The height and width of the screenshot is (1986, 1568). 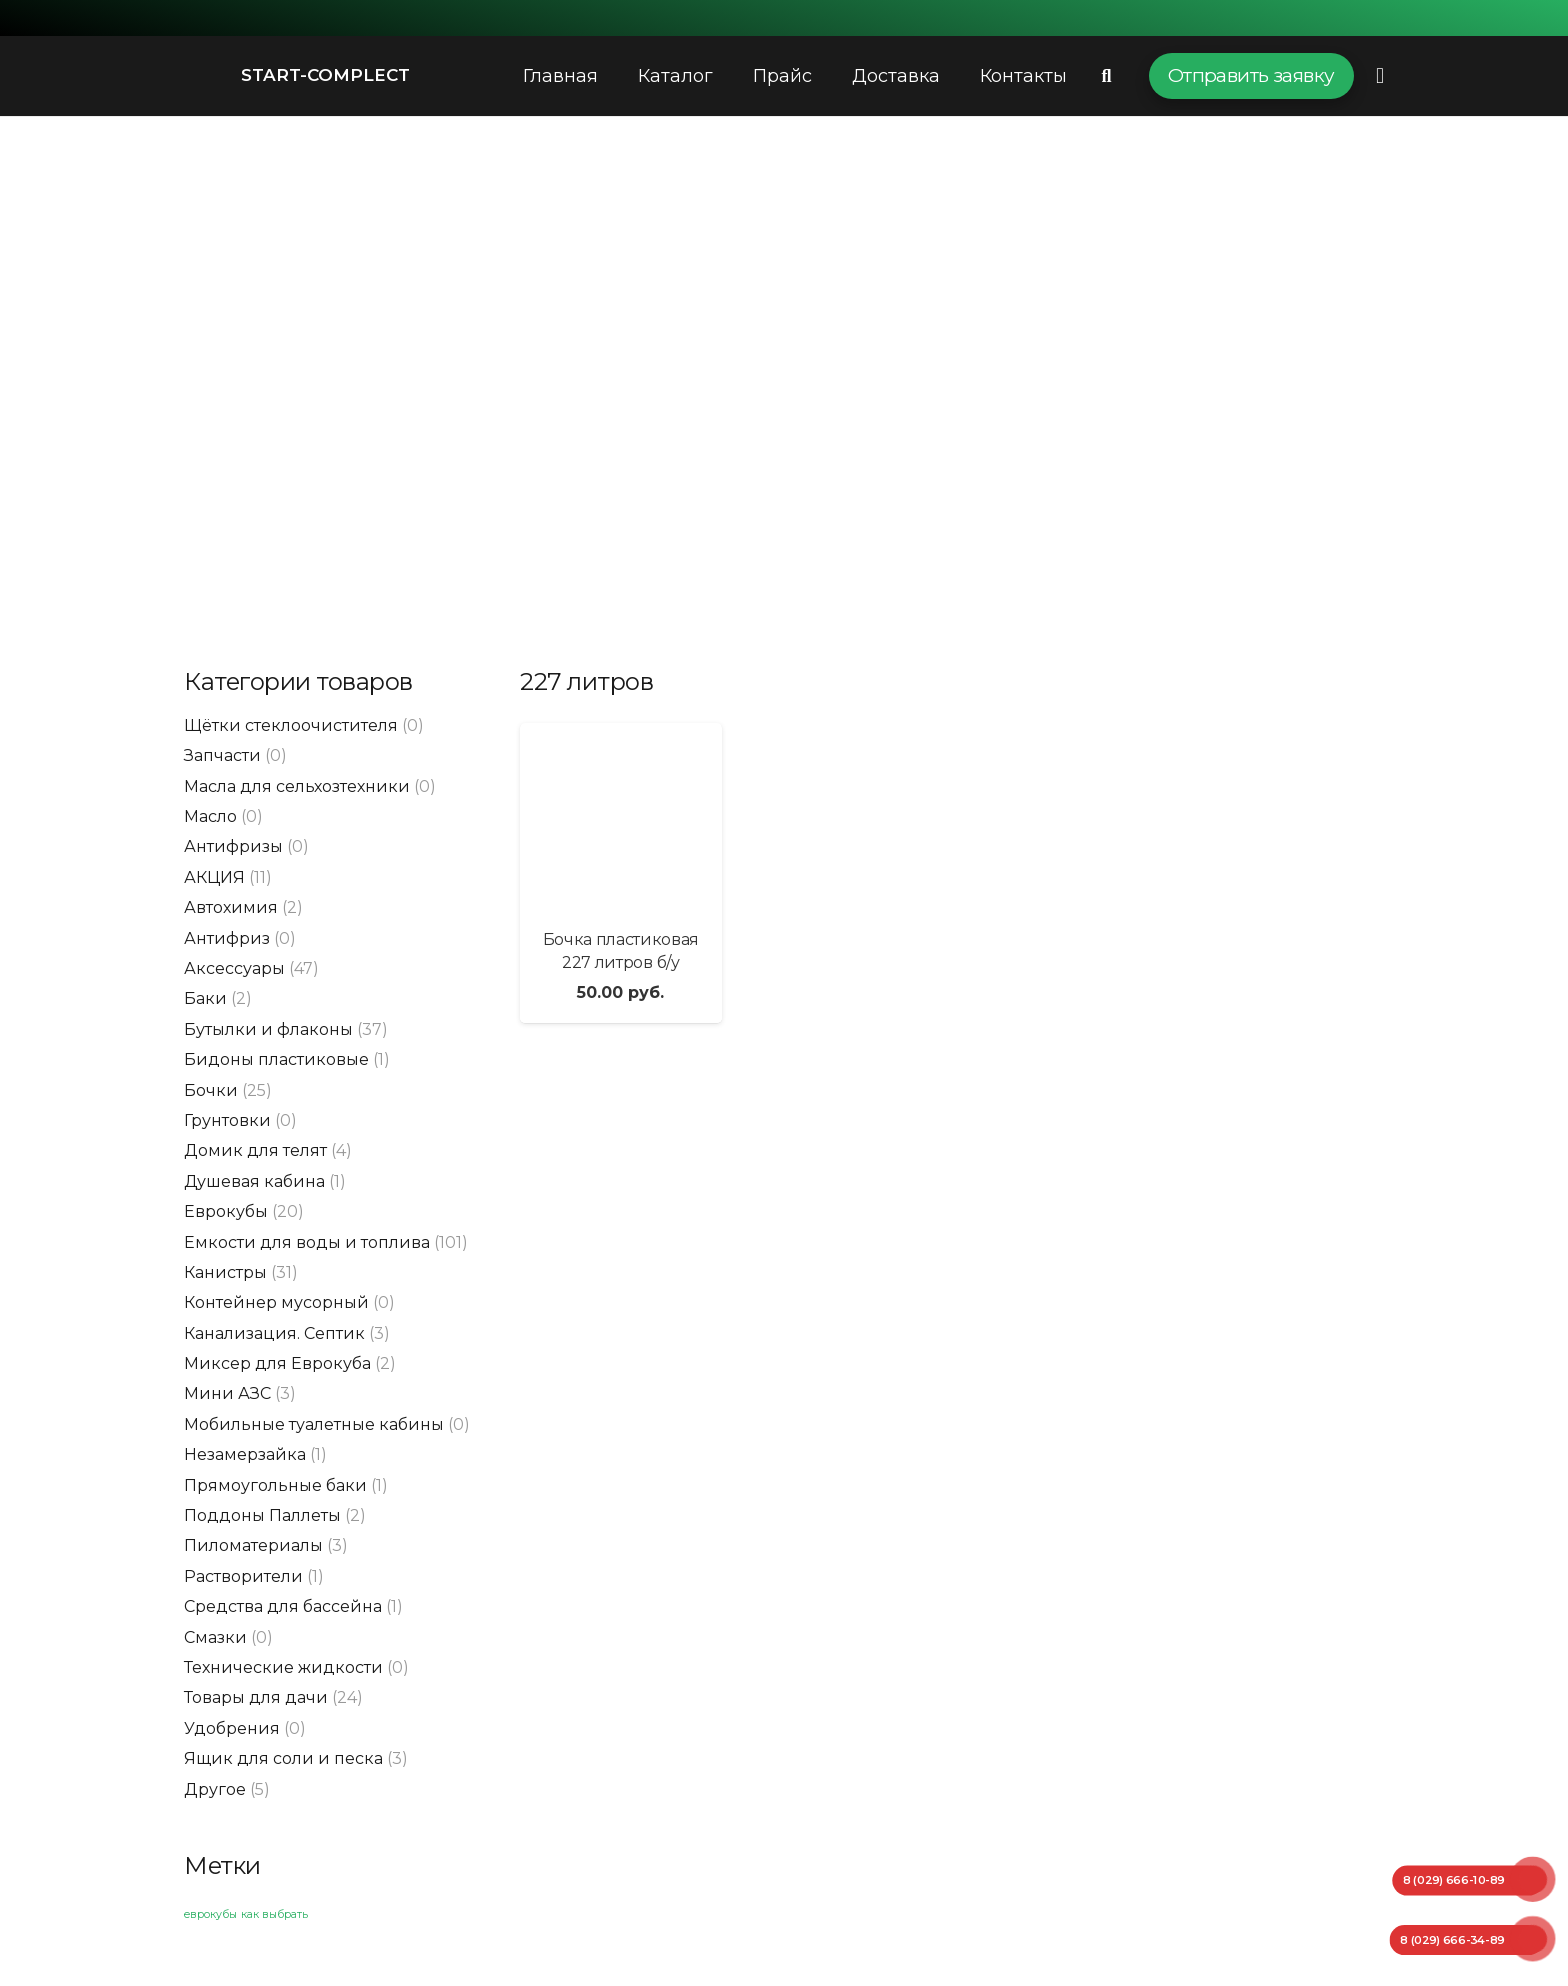 I want to click on Емкости для воды и топлива, so click(x=307, y=1242).